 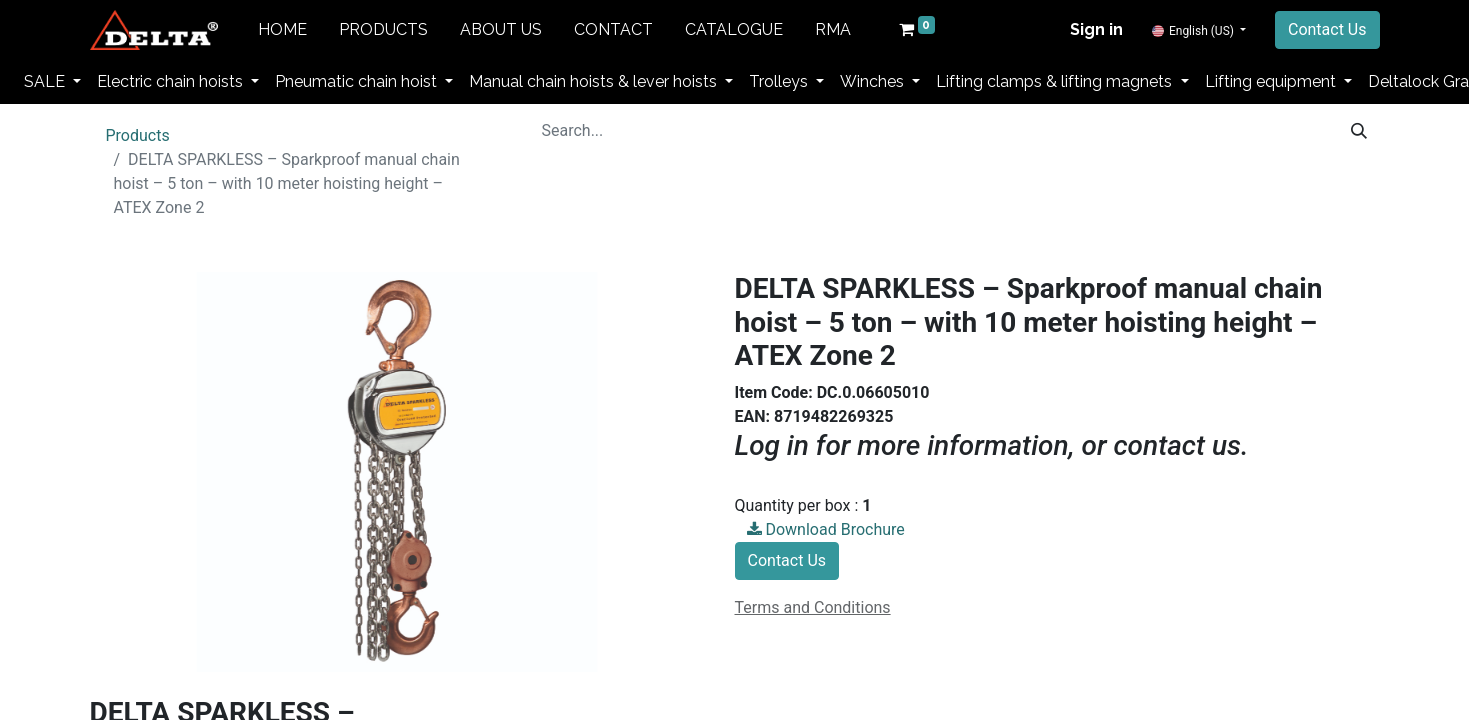 I want to click on [Search], so click(x=1359, y=131).